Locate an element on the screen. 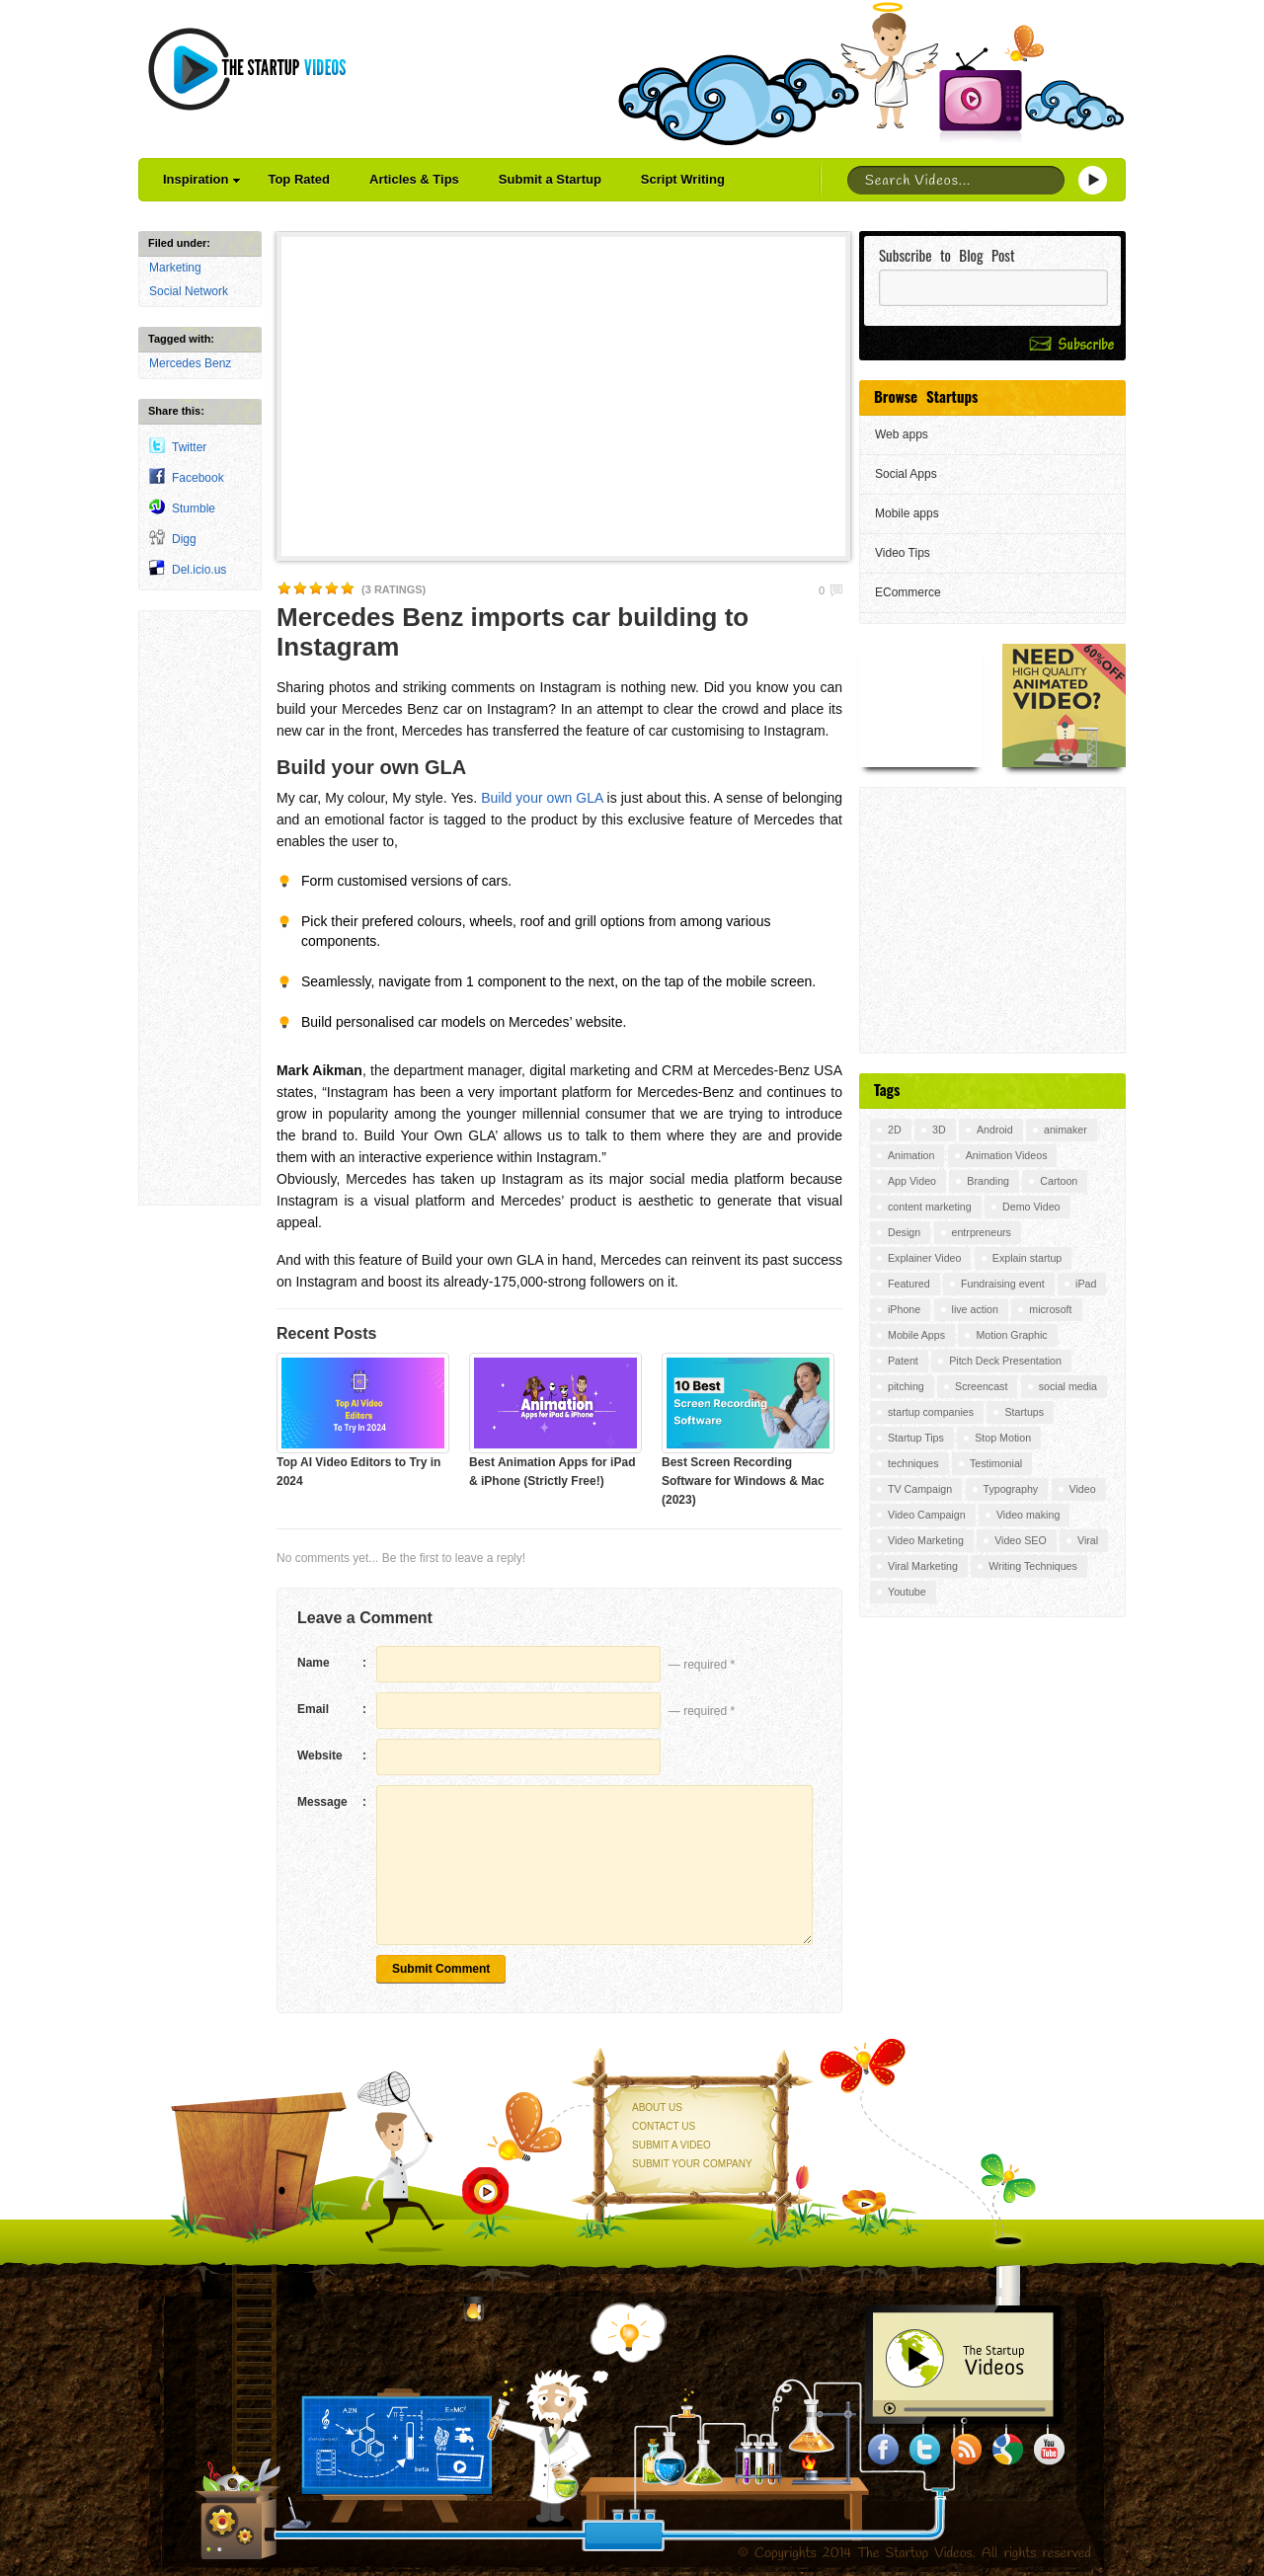  live action is located at coordinates (975, 1309).